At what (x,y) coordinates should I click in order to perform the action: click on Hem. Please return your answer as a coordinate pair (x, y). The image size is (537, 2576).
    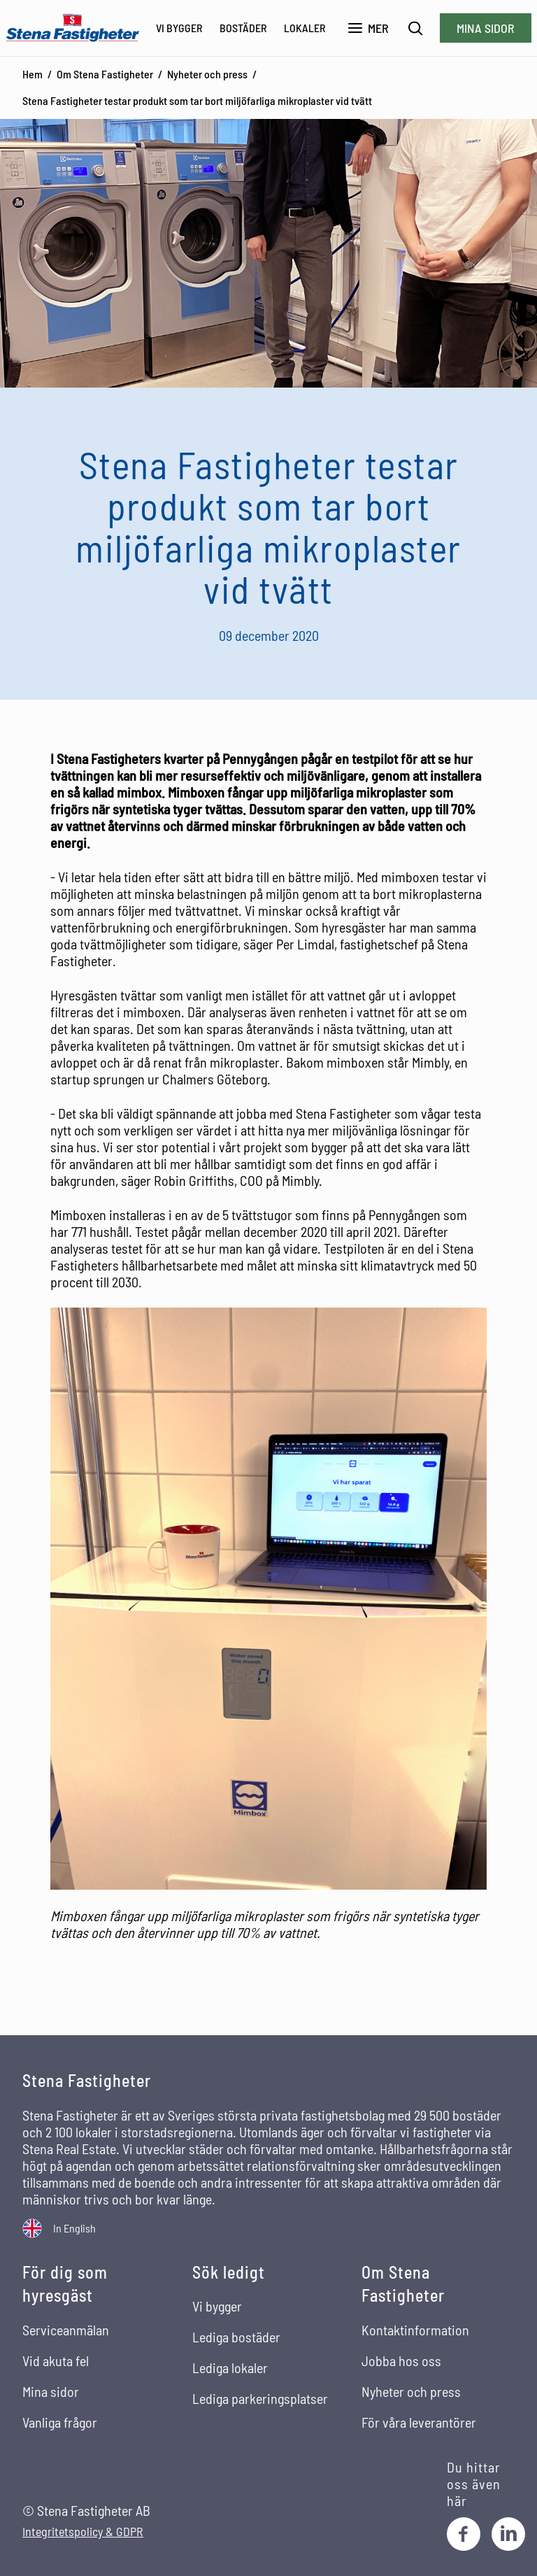
    Looking at the image, I should click on (32, 73).